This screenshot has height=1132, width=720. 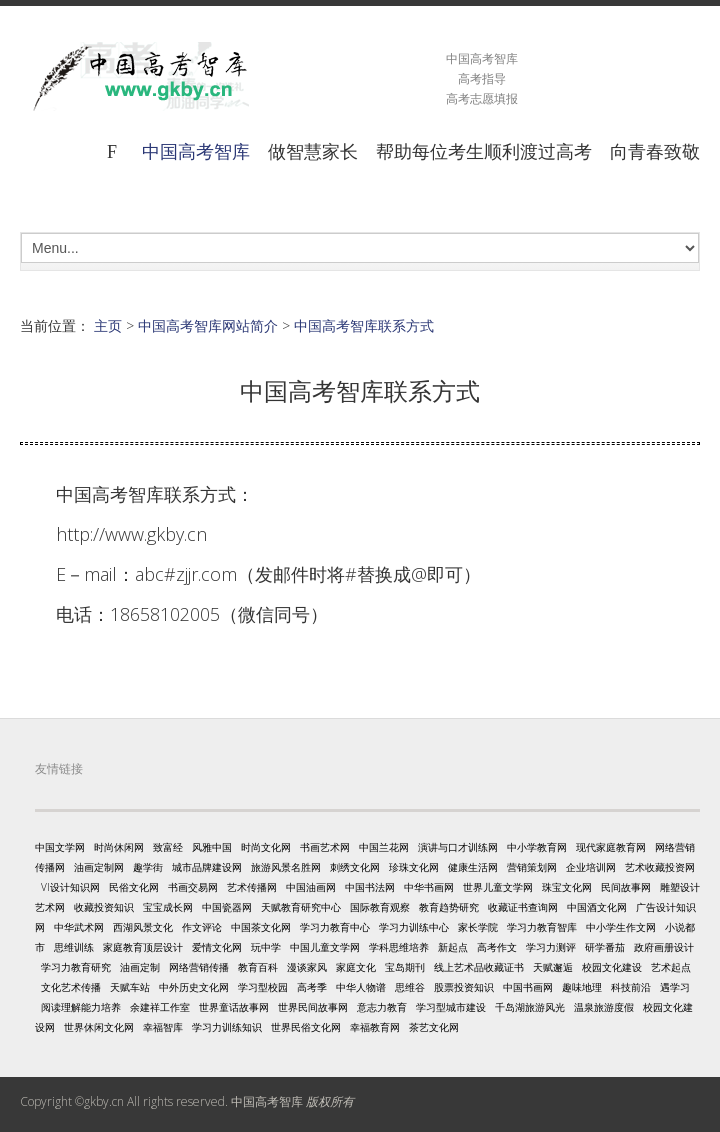 What do you see at coordinates (143, 947) in the screenshot?
I see `家庭教育顶层设计` at bounding box center [143, 947].